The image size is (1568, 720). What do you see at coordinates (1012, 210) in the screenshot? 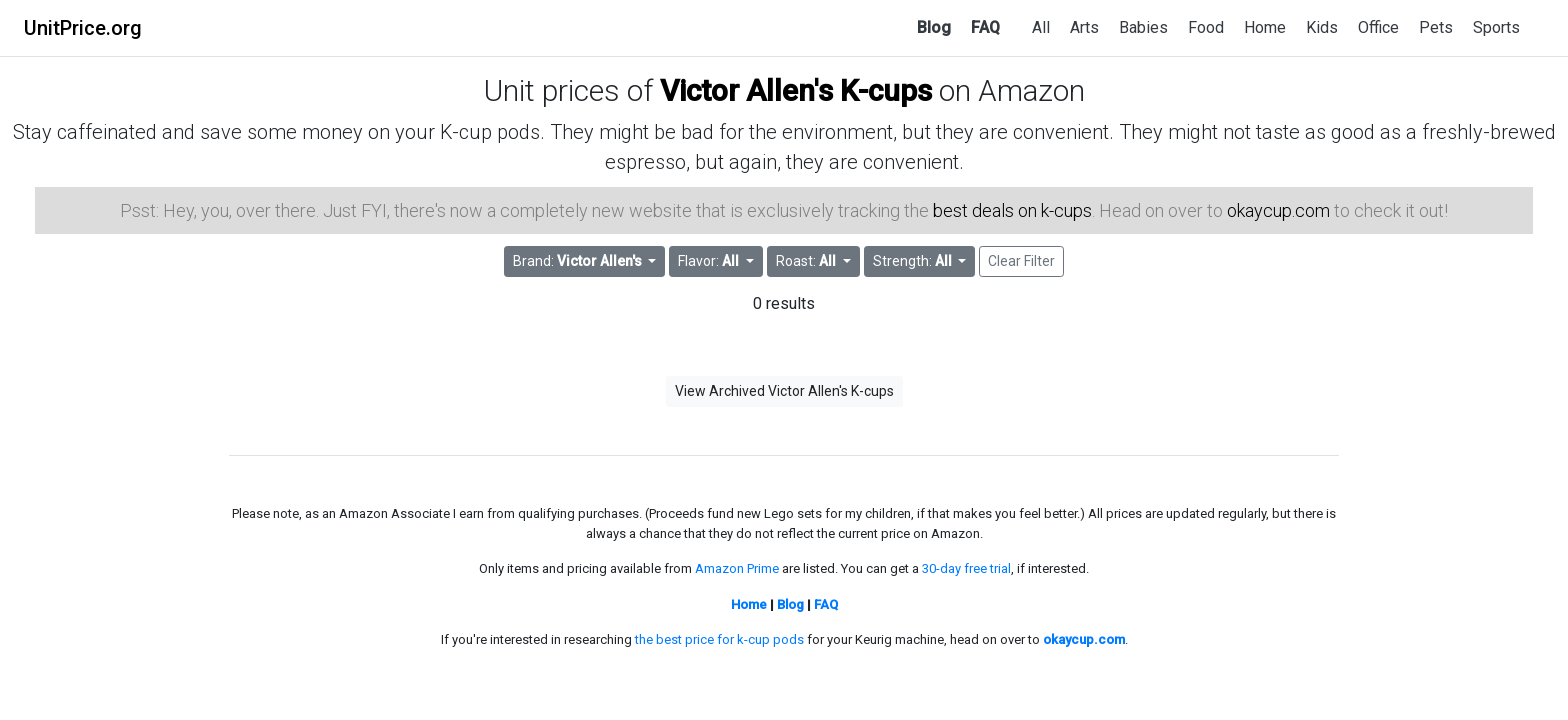
I see `best deals on k-cups` at bounding box center [1012, 210].